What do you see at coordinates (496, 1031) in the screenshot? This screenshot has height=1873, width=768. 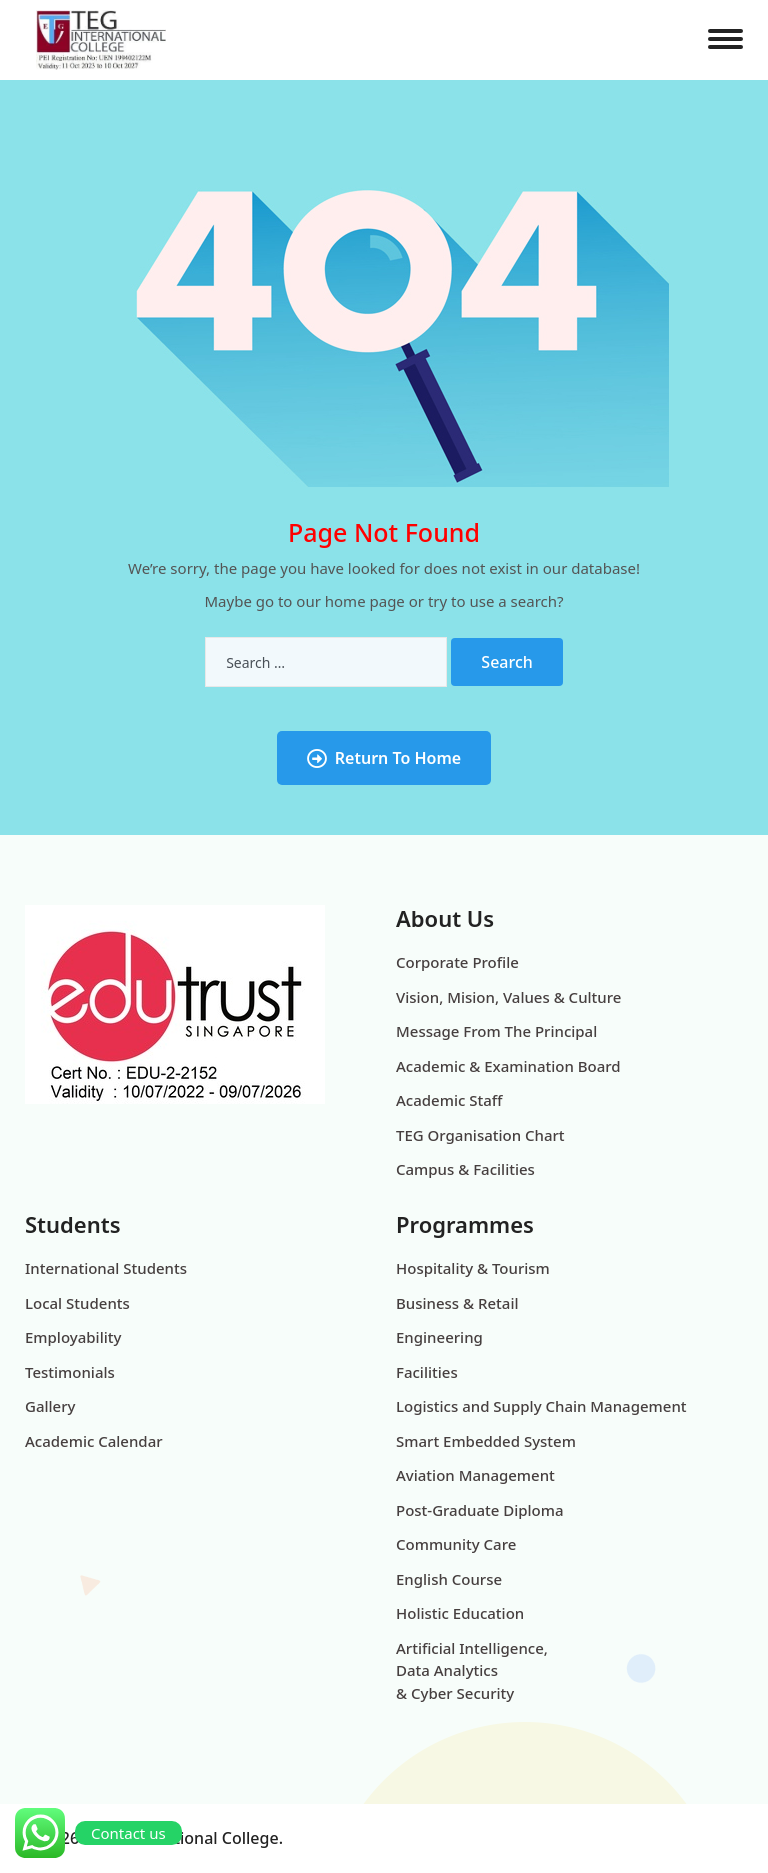 I see `Message From The Principal` at bounding box center [496, 1031].